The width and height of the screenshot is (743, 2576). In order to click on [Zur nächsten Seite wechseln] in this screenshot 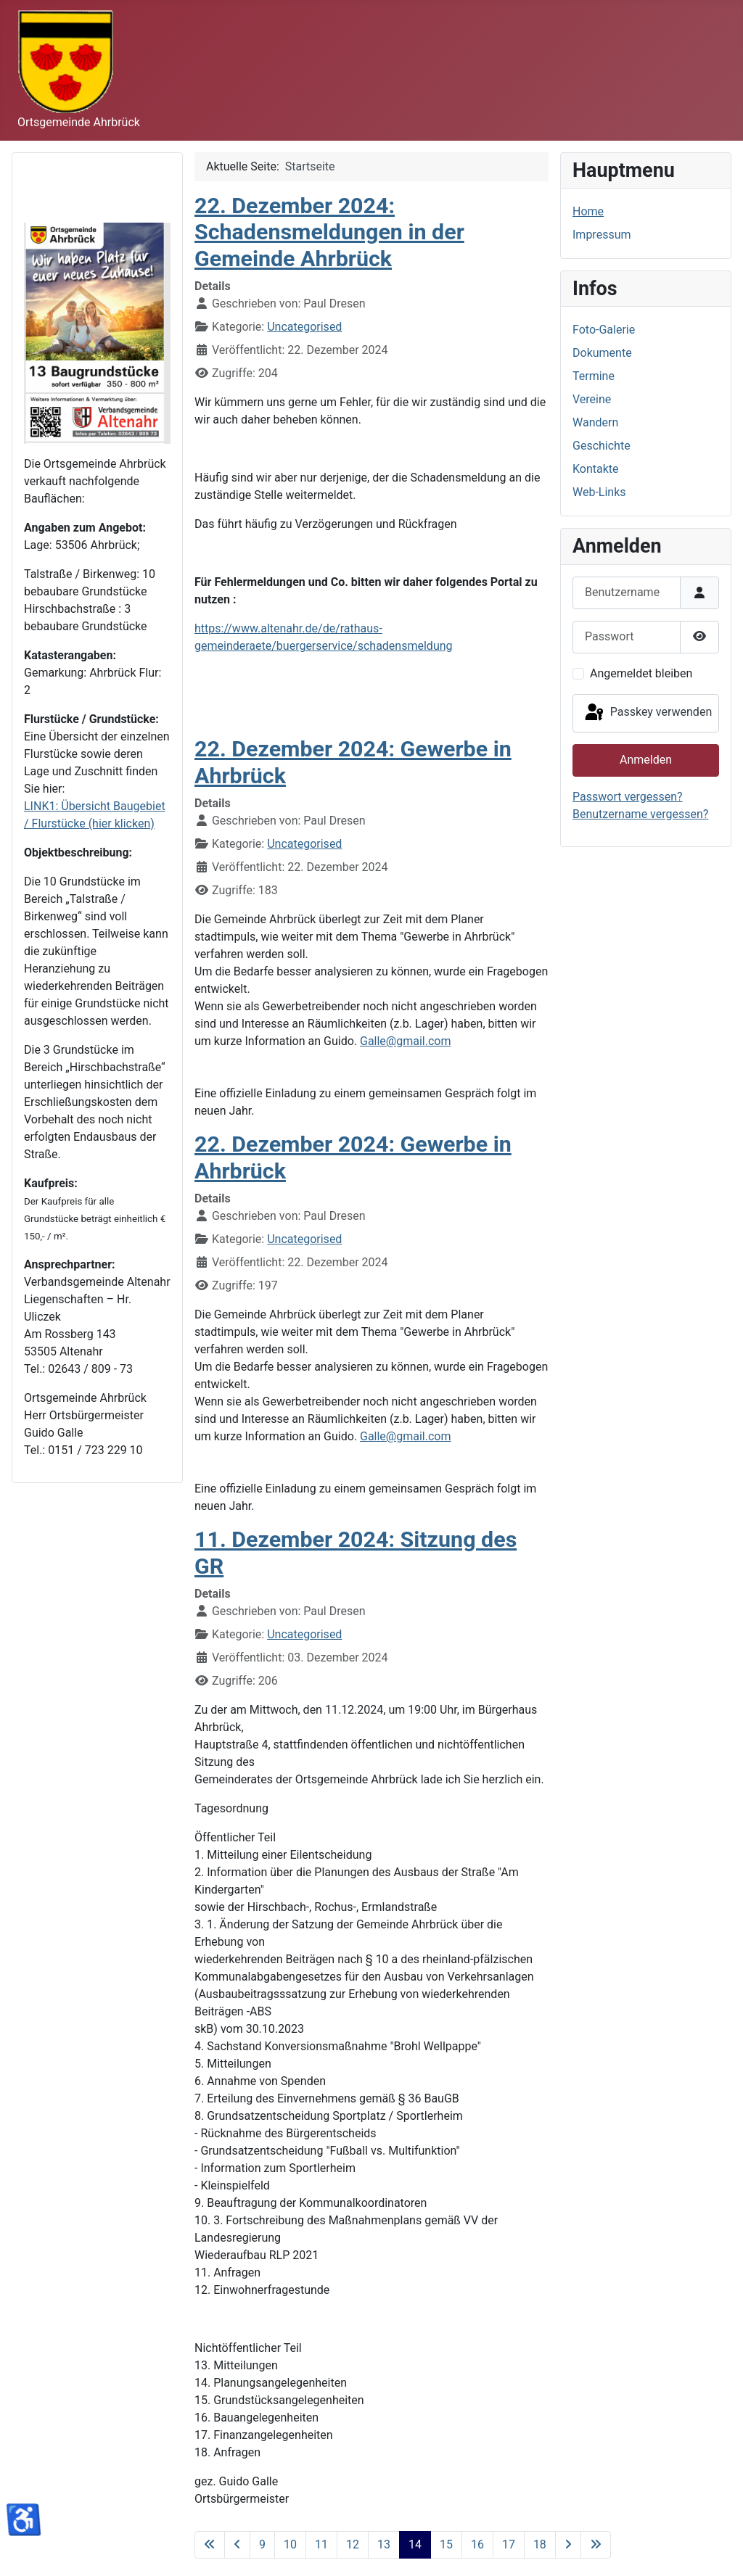, I will do `click(568, 2545)`.